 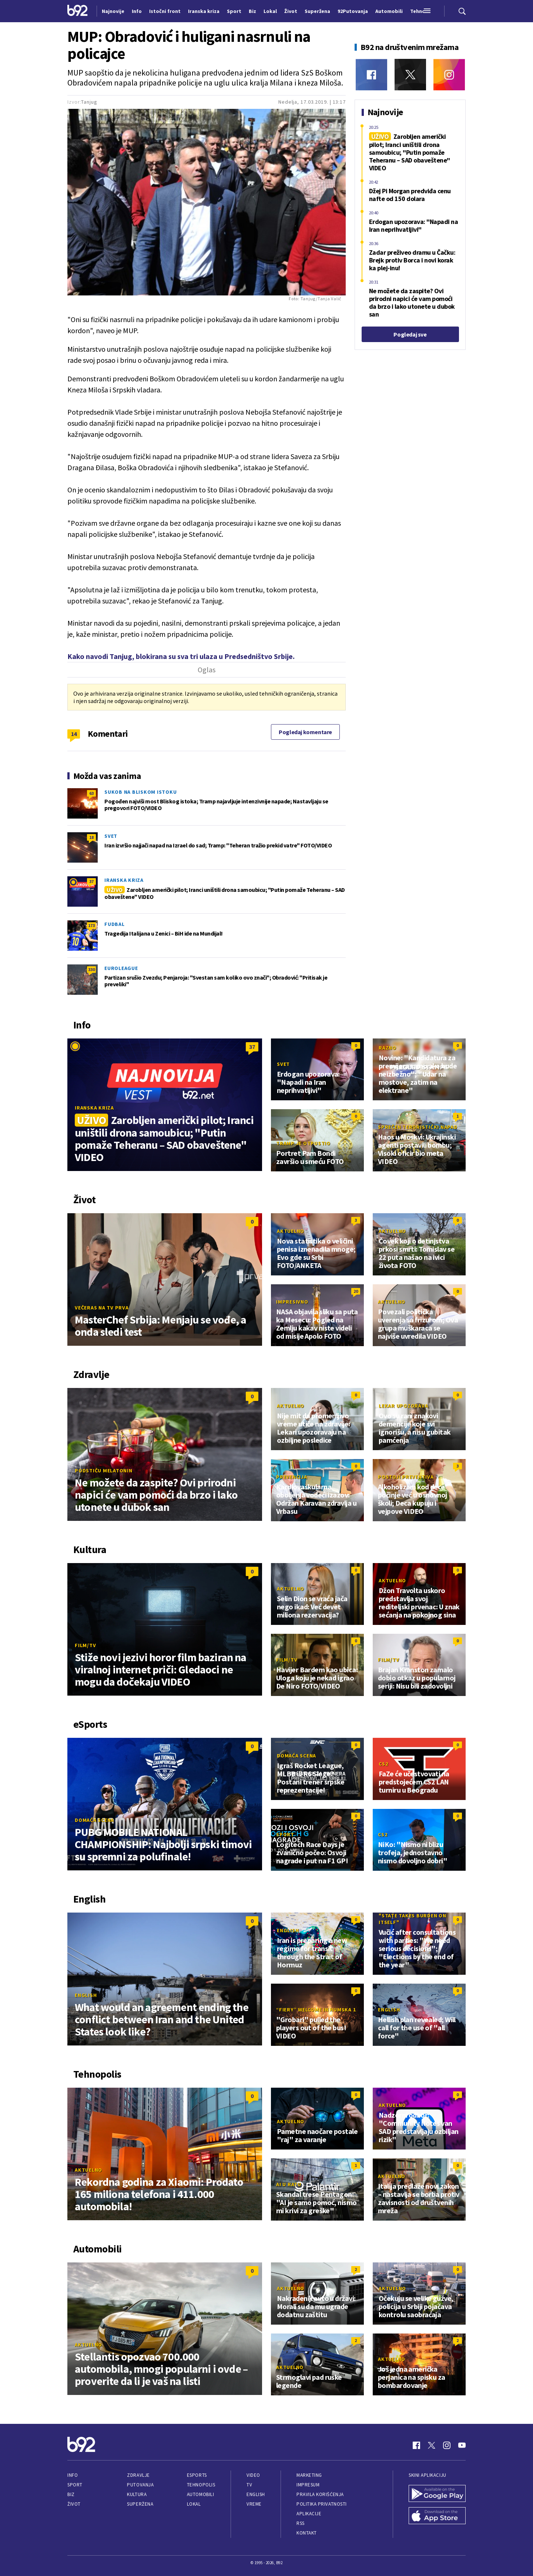 What do you see at coordinates (85, 1645) in the screenshot?
I see `Film/TV` at bounding box center [85, 1645].